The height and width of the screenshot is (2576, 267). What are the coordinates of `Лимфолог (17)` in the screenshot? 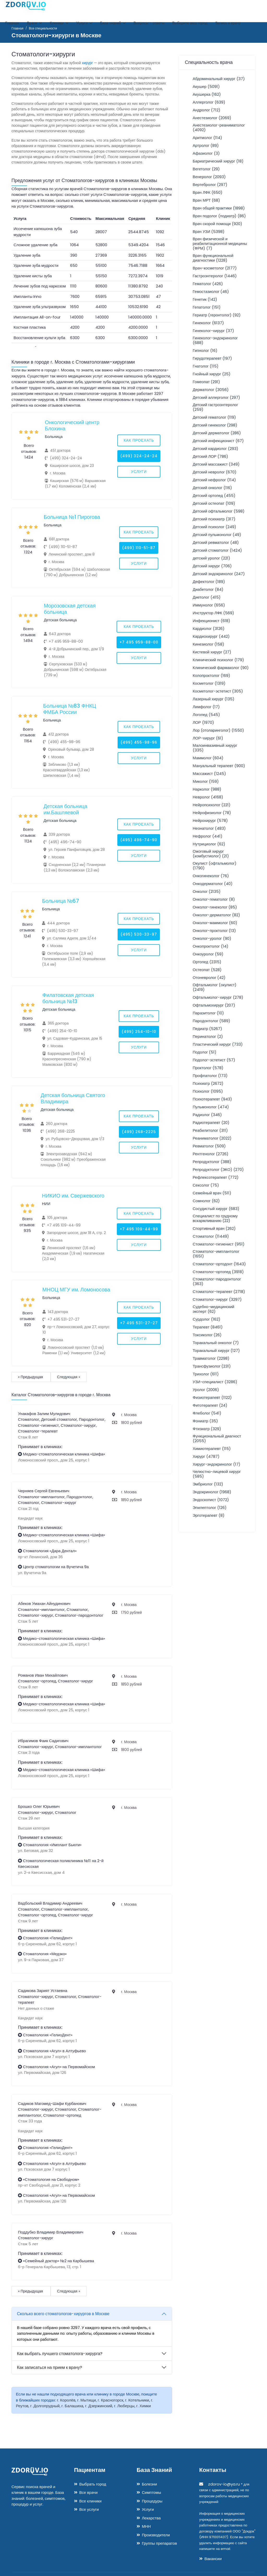 It's located at (206, 706).